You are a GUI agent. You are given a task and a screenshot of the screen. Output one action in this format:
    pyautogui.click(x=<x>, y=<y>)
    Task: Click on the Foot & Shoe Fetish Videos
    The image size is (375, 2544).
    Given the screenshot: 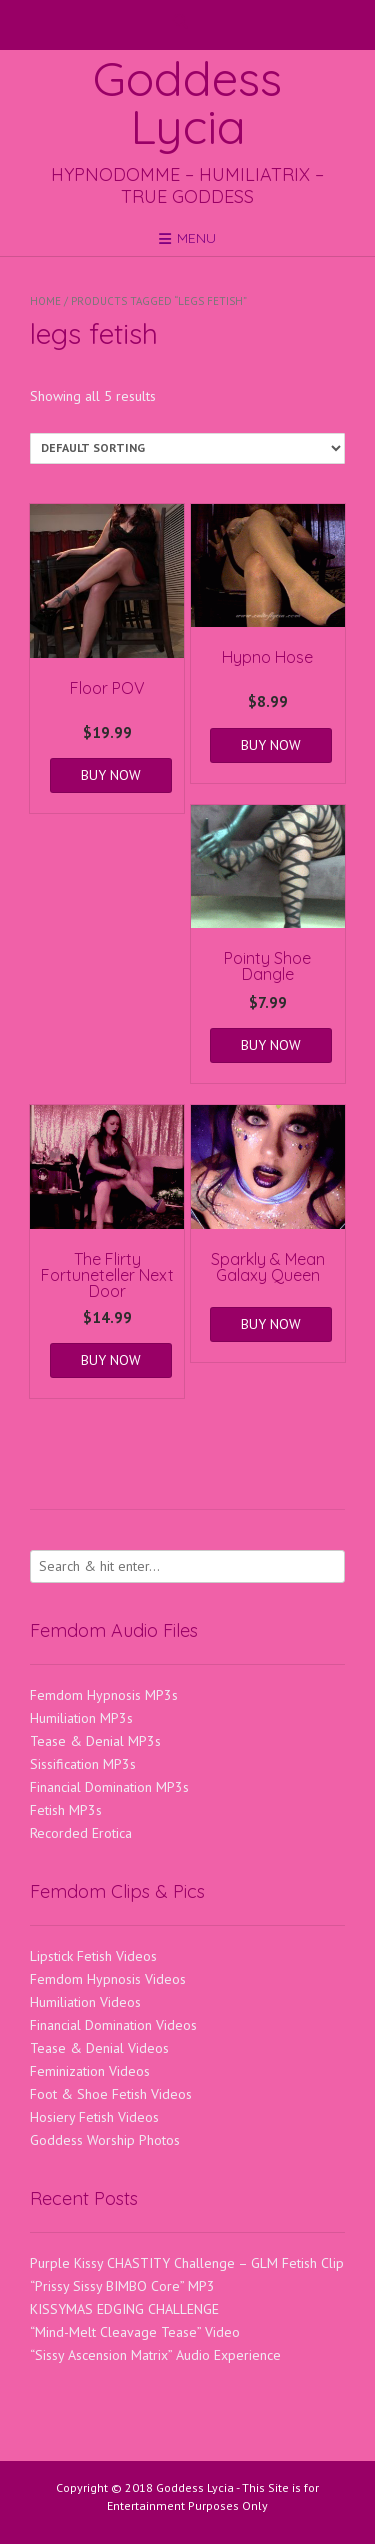 What is the action you would take?
    pyautogui.click(x=111, y=2094)
    